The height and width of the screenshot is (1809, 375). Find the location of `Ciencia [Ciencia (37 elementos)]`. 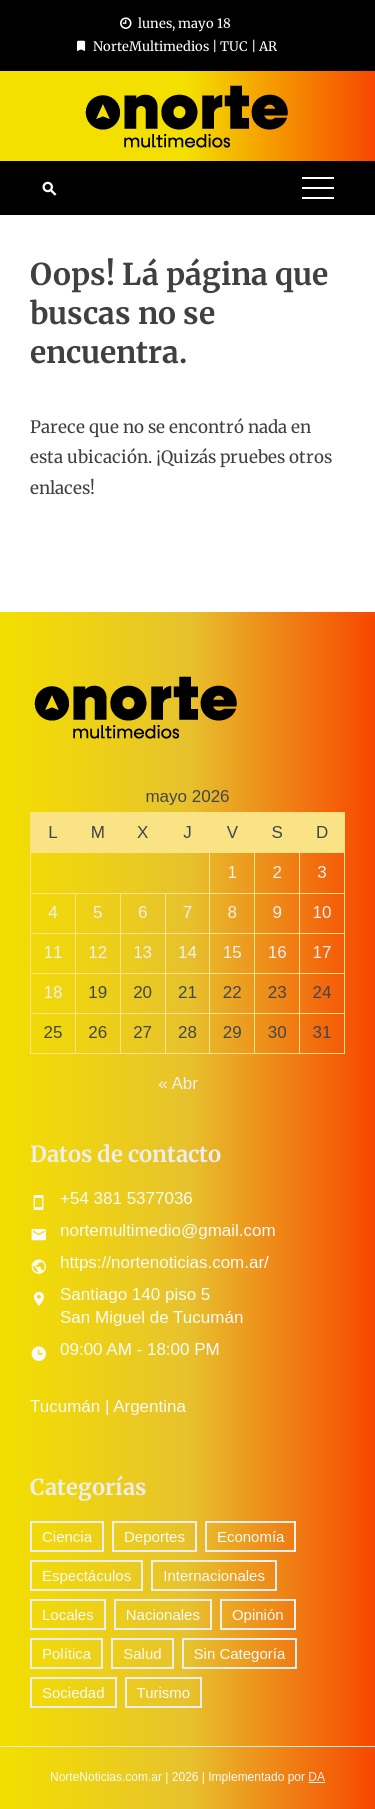

Ciencia [Ciencia (37 elementos)] is located at coordinates (67, 1536).